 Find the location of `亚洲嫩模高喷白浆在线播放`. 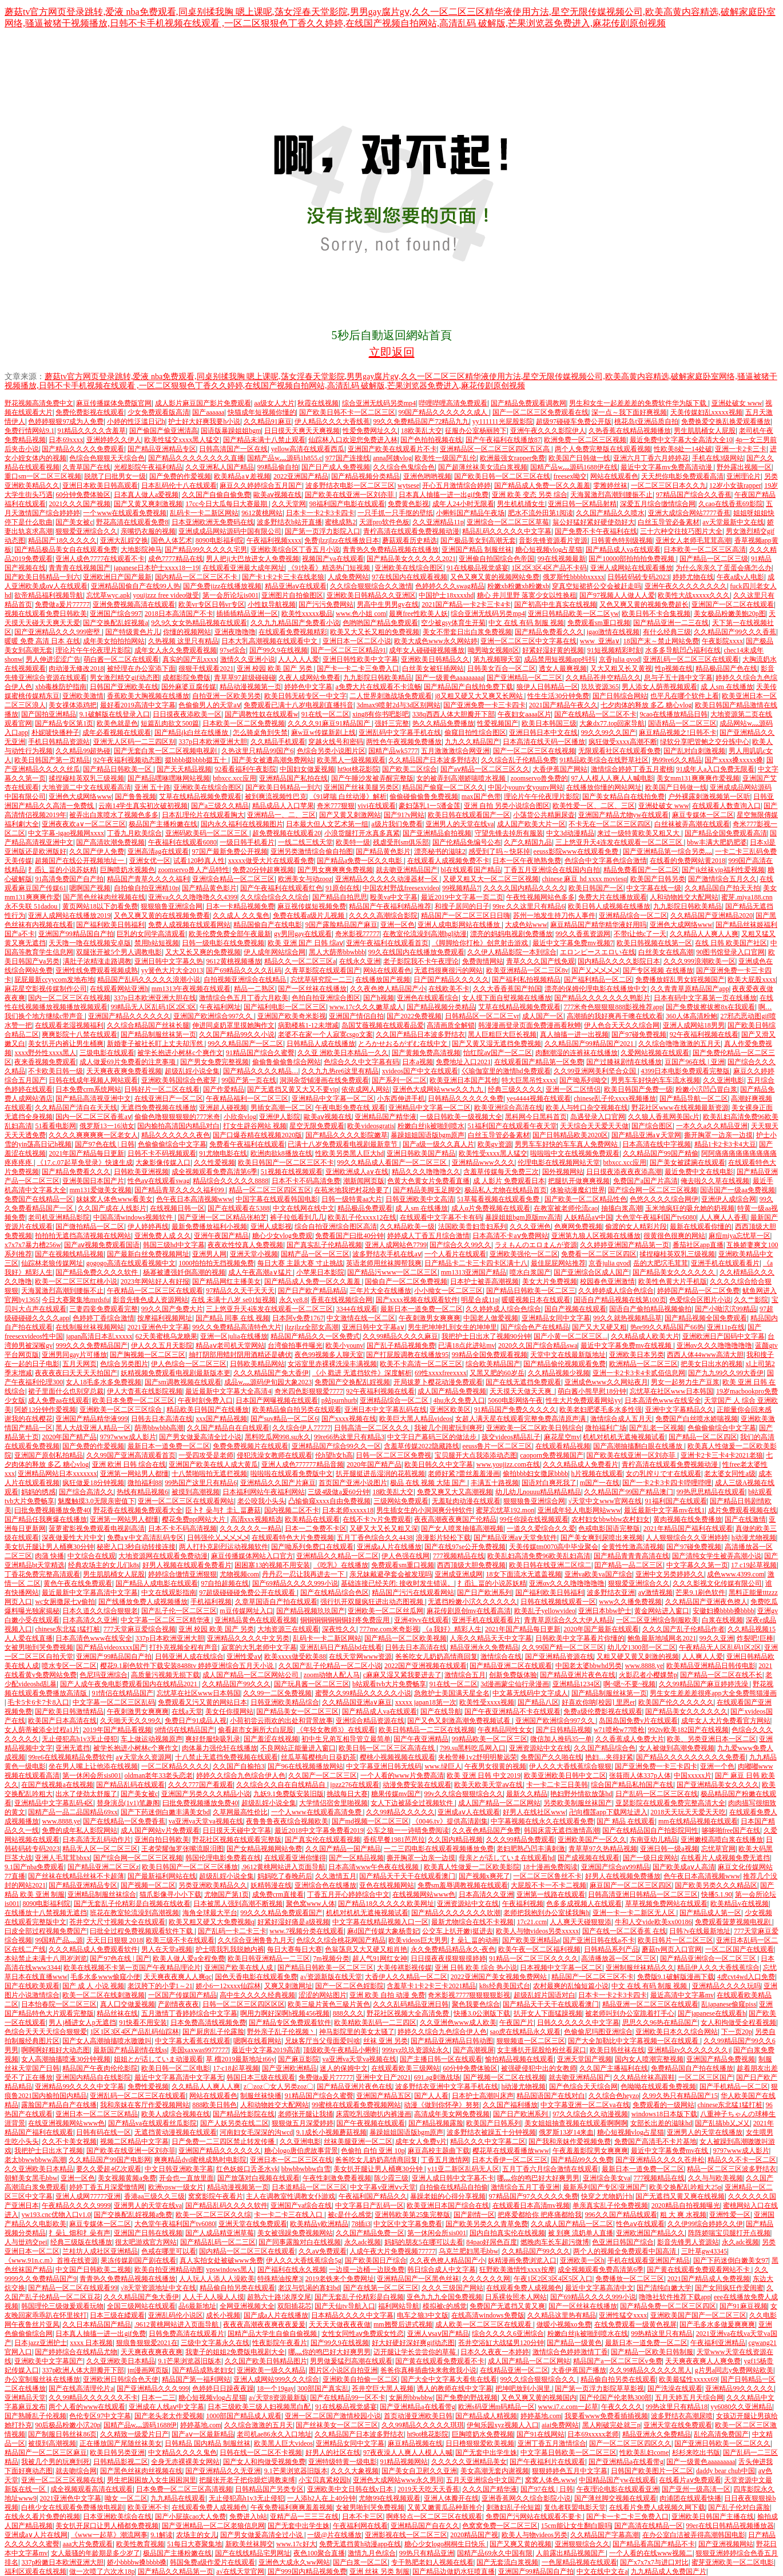

亚洲嫩模高喷白浆在线播放 is located at coordinates (722, 1840).